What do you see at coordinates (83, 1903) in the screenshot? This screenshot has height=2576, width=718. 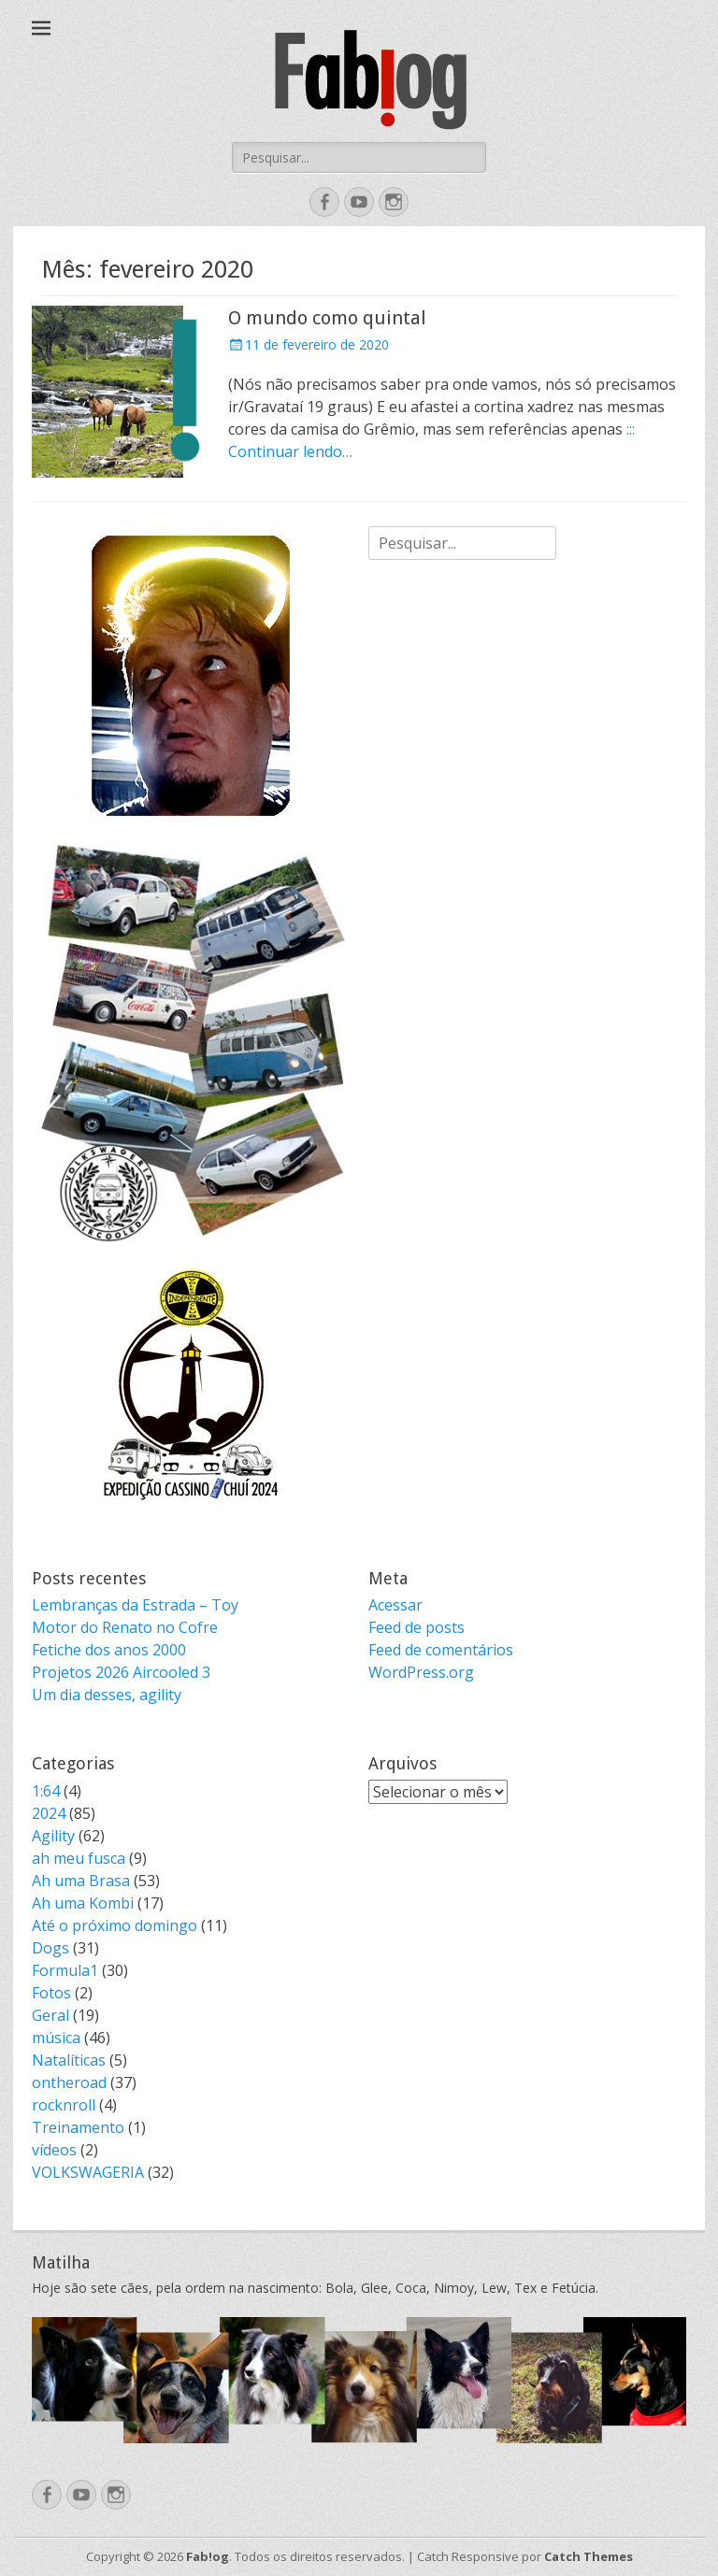 I see `Ah uma Kombi` at bounding box center [83, 1903].